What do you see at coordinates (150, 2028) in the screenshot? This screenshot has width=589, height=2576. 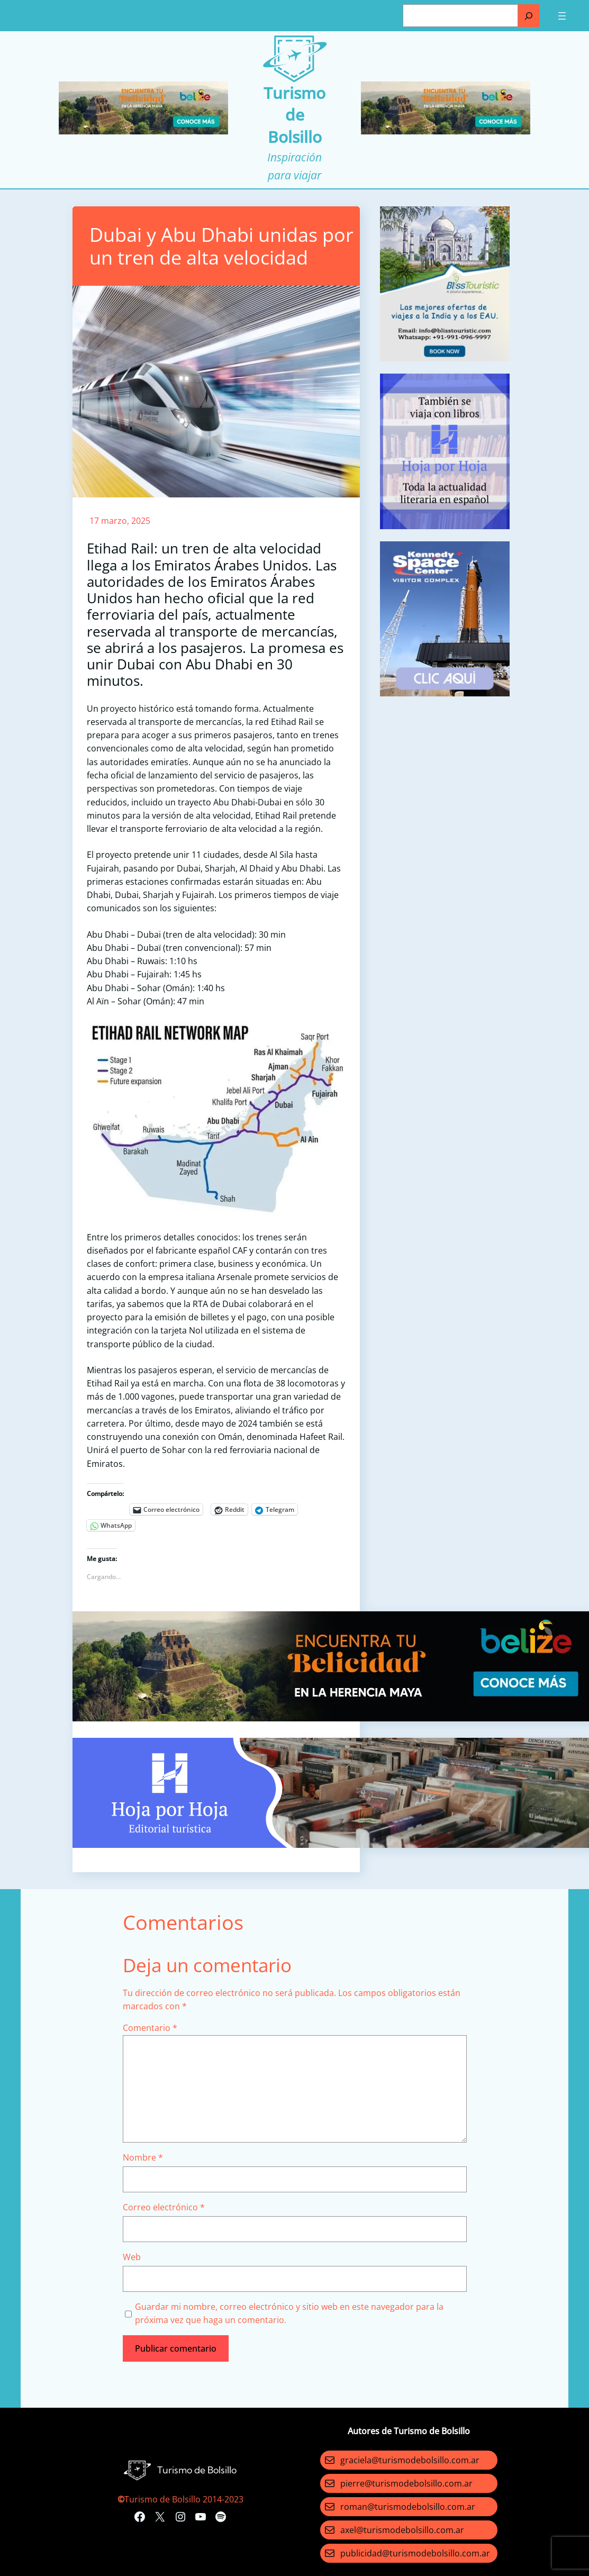 I see `Comentario` at bounding box center [150, 2028].